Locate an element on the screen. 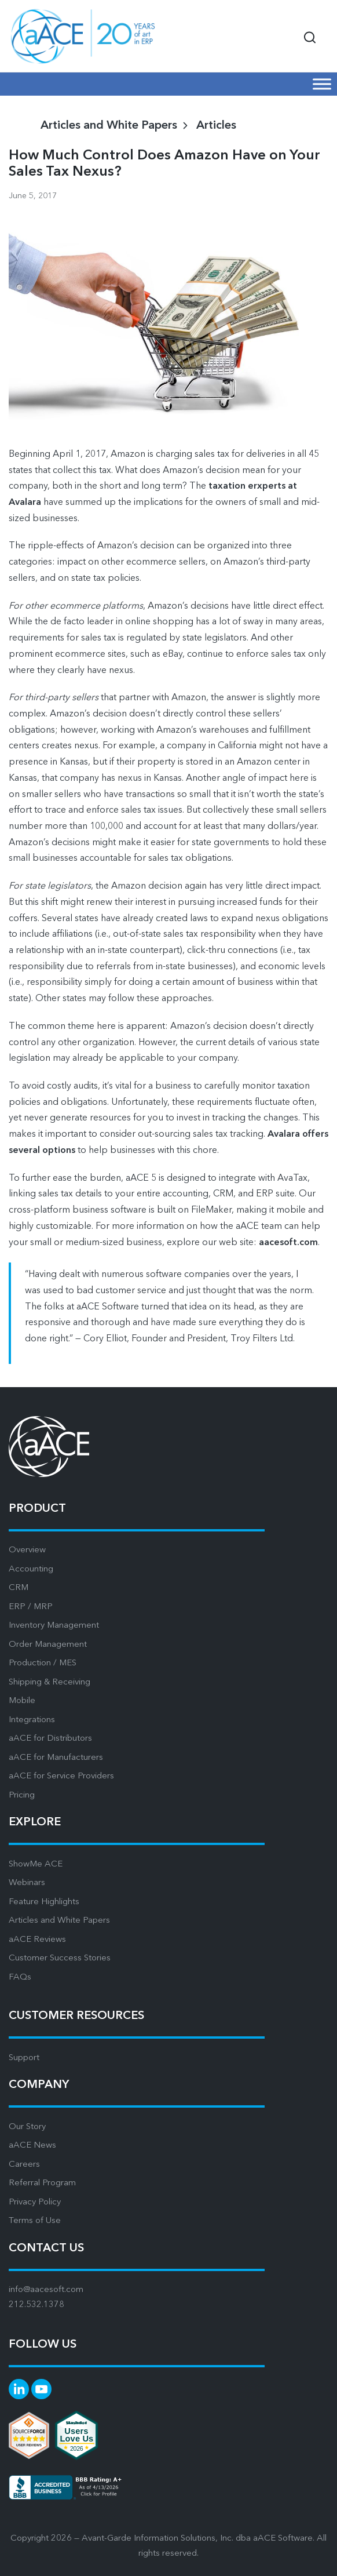  Support is located at coordinates (24, 2058).